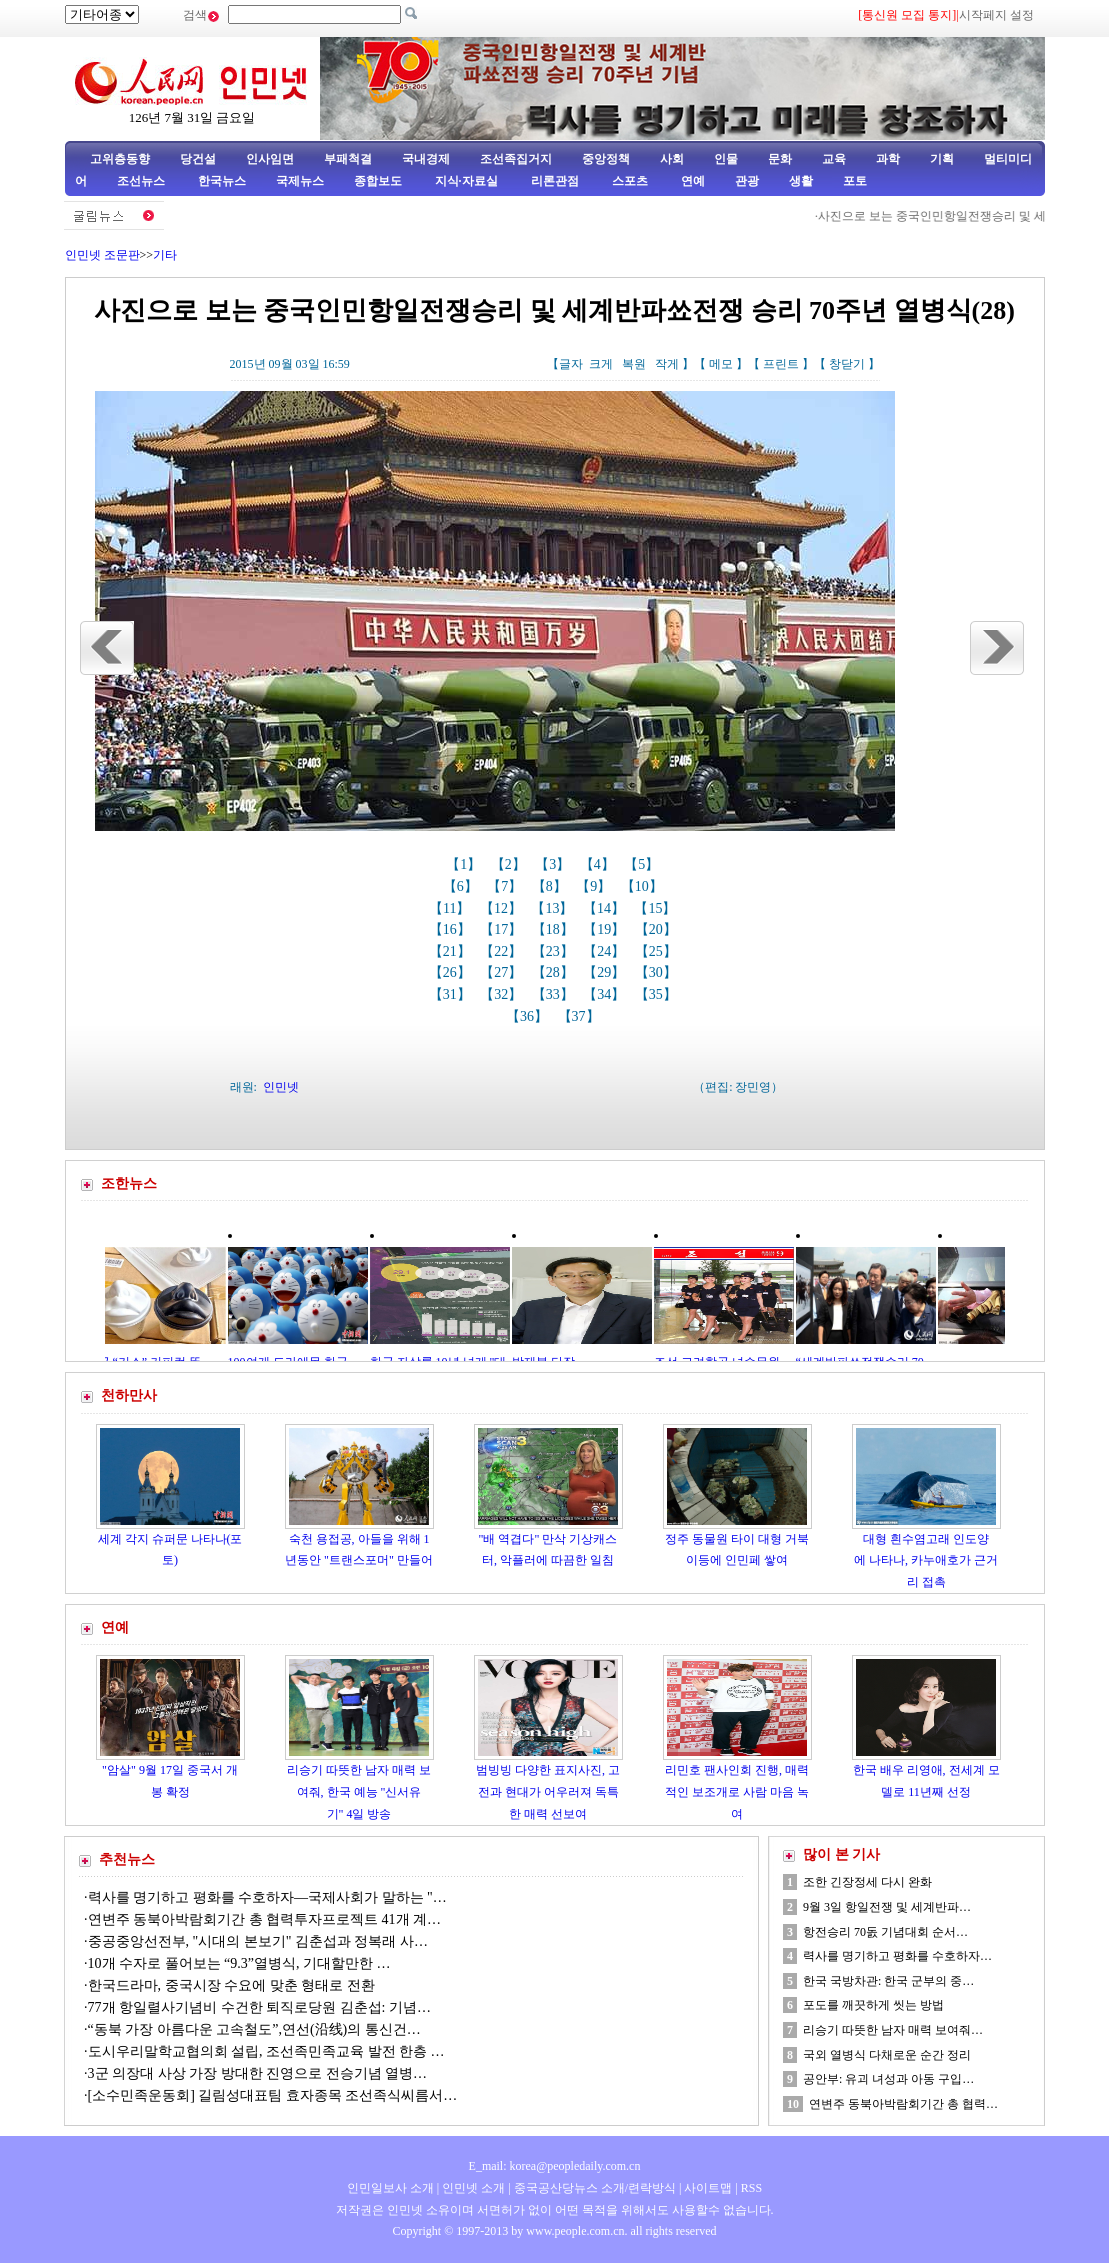 This screenshot has width=1109, height=2263. What do you see at coordinates (462, 886) in the screenshot?
I see `【6】` at bounding box center [462, 886].